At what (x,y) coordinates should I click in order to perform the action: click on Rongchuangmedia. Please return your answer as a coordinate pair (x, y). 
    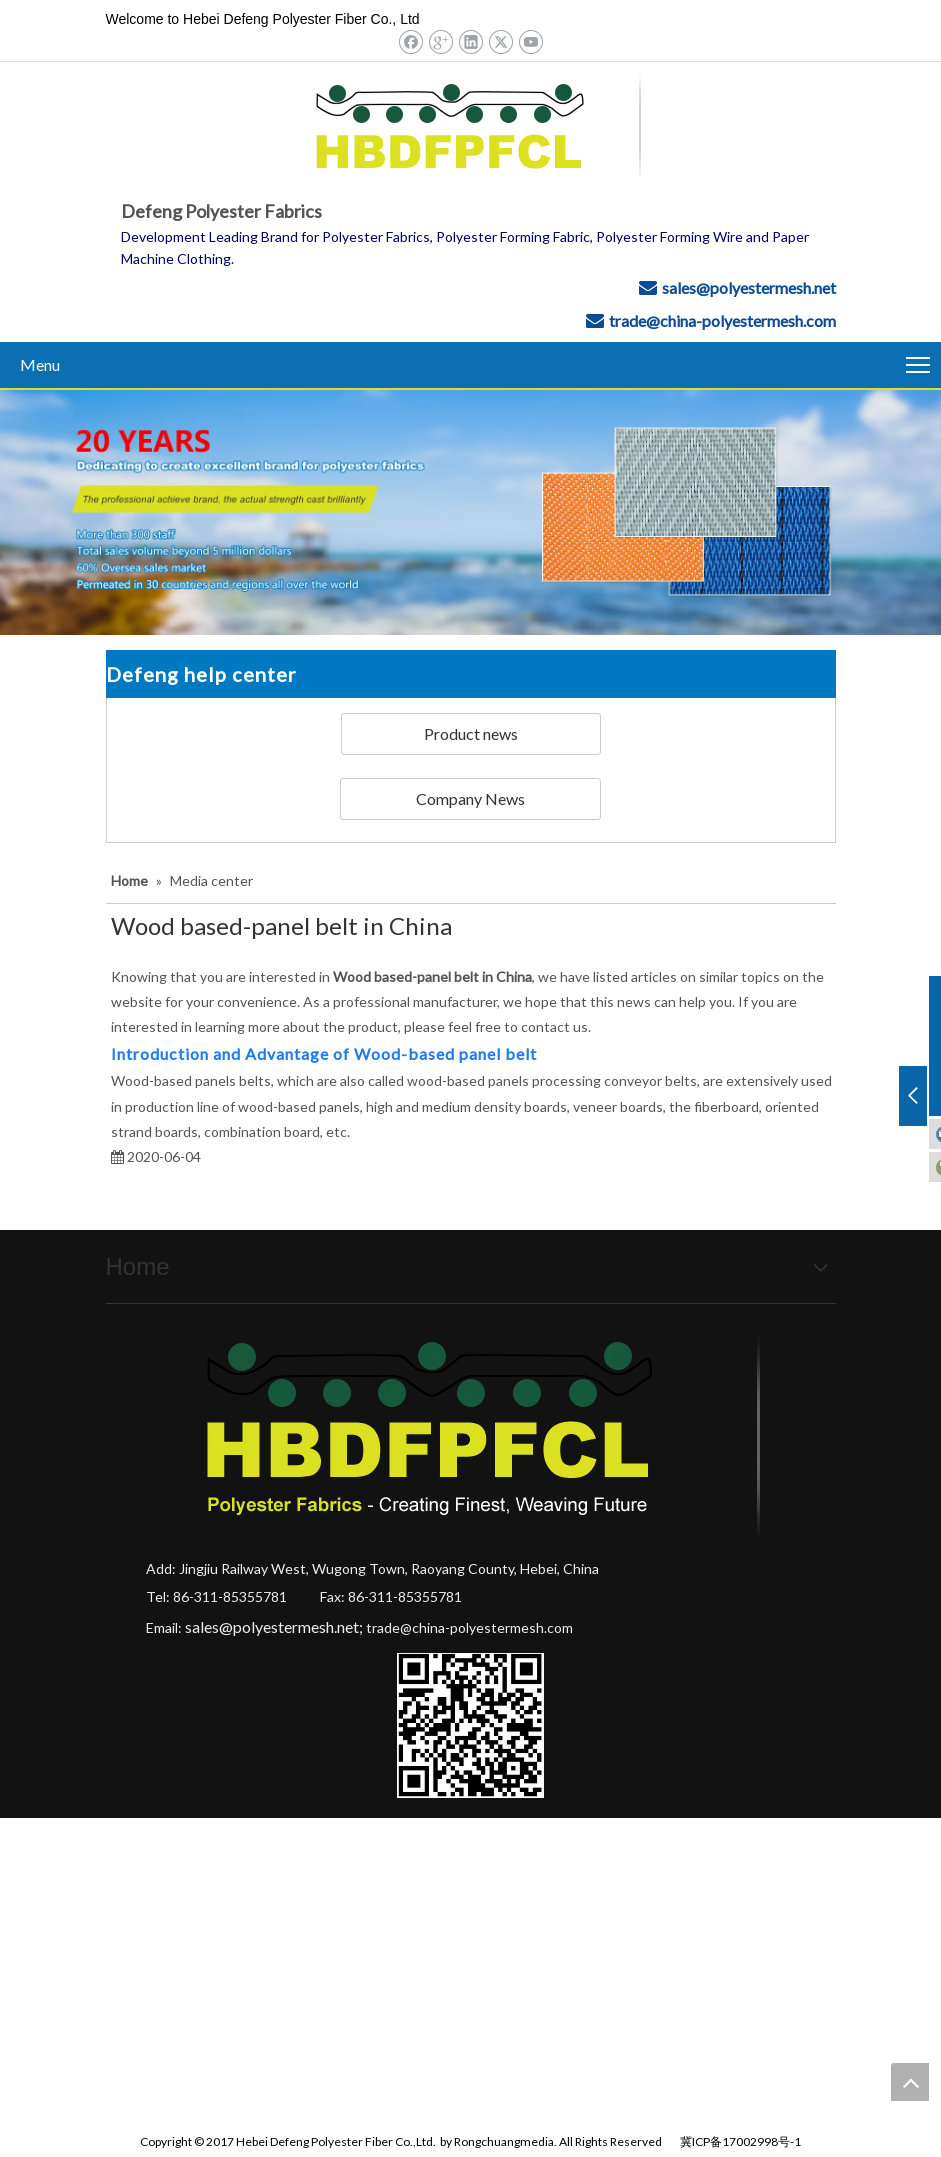
    Looking at the image, I should click on (504, 2141).